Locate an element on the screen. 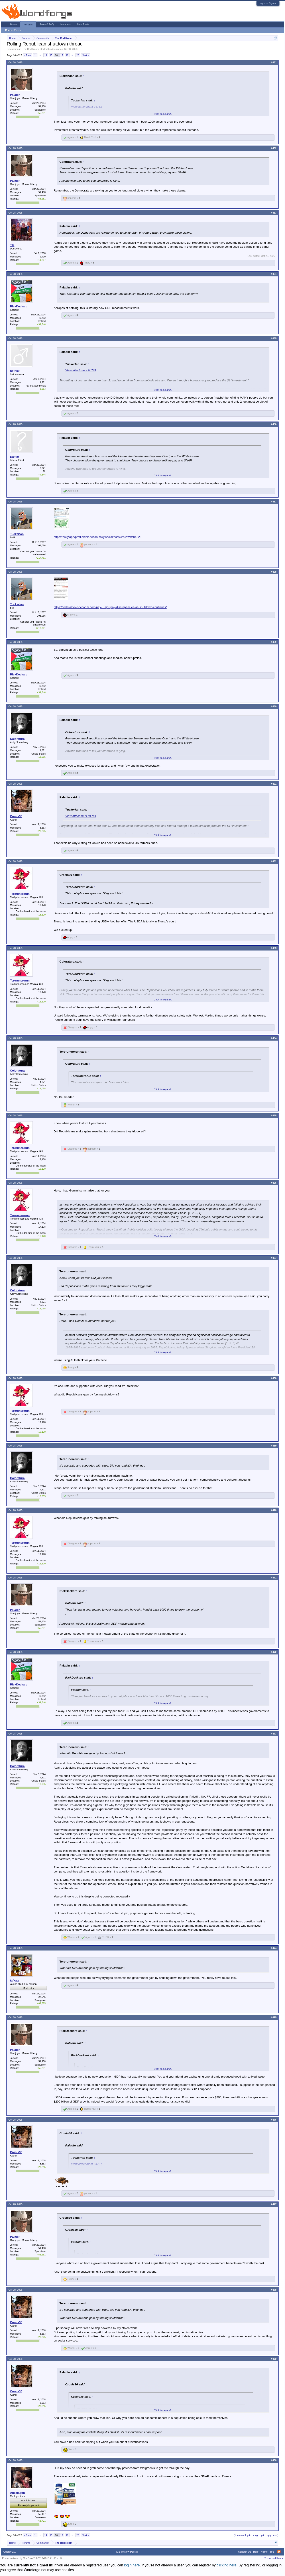 This screenshot has height=2576, width=285. Damar is located at coordinates (14, 456).